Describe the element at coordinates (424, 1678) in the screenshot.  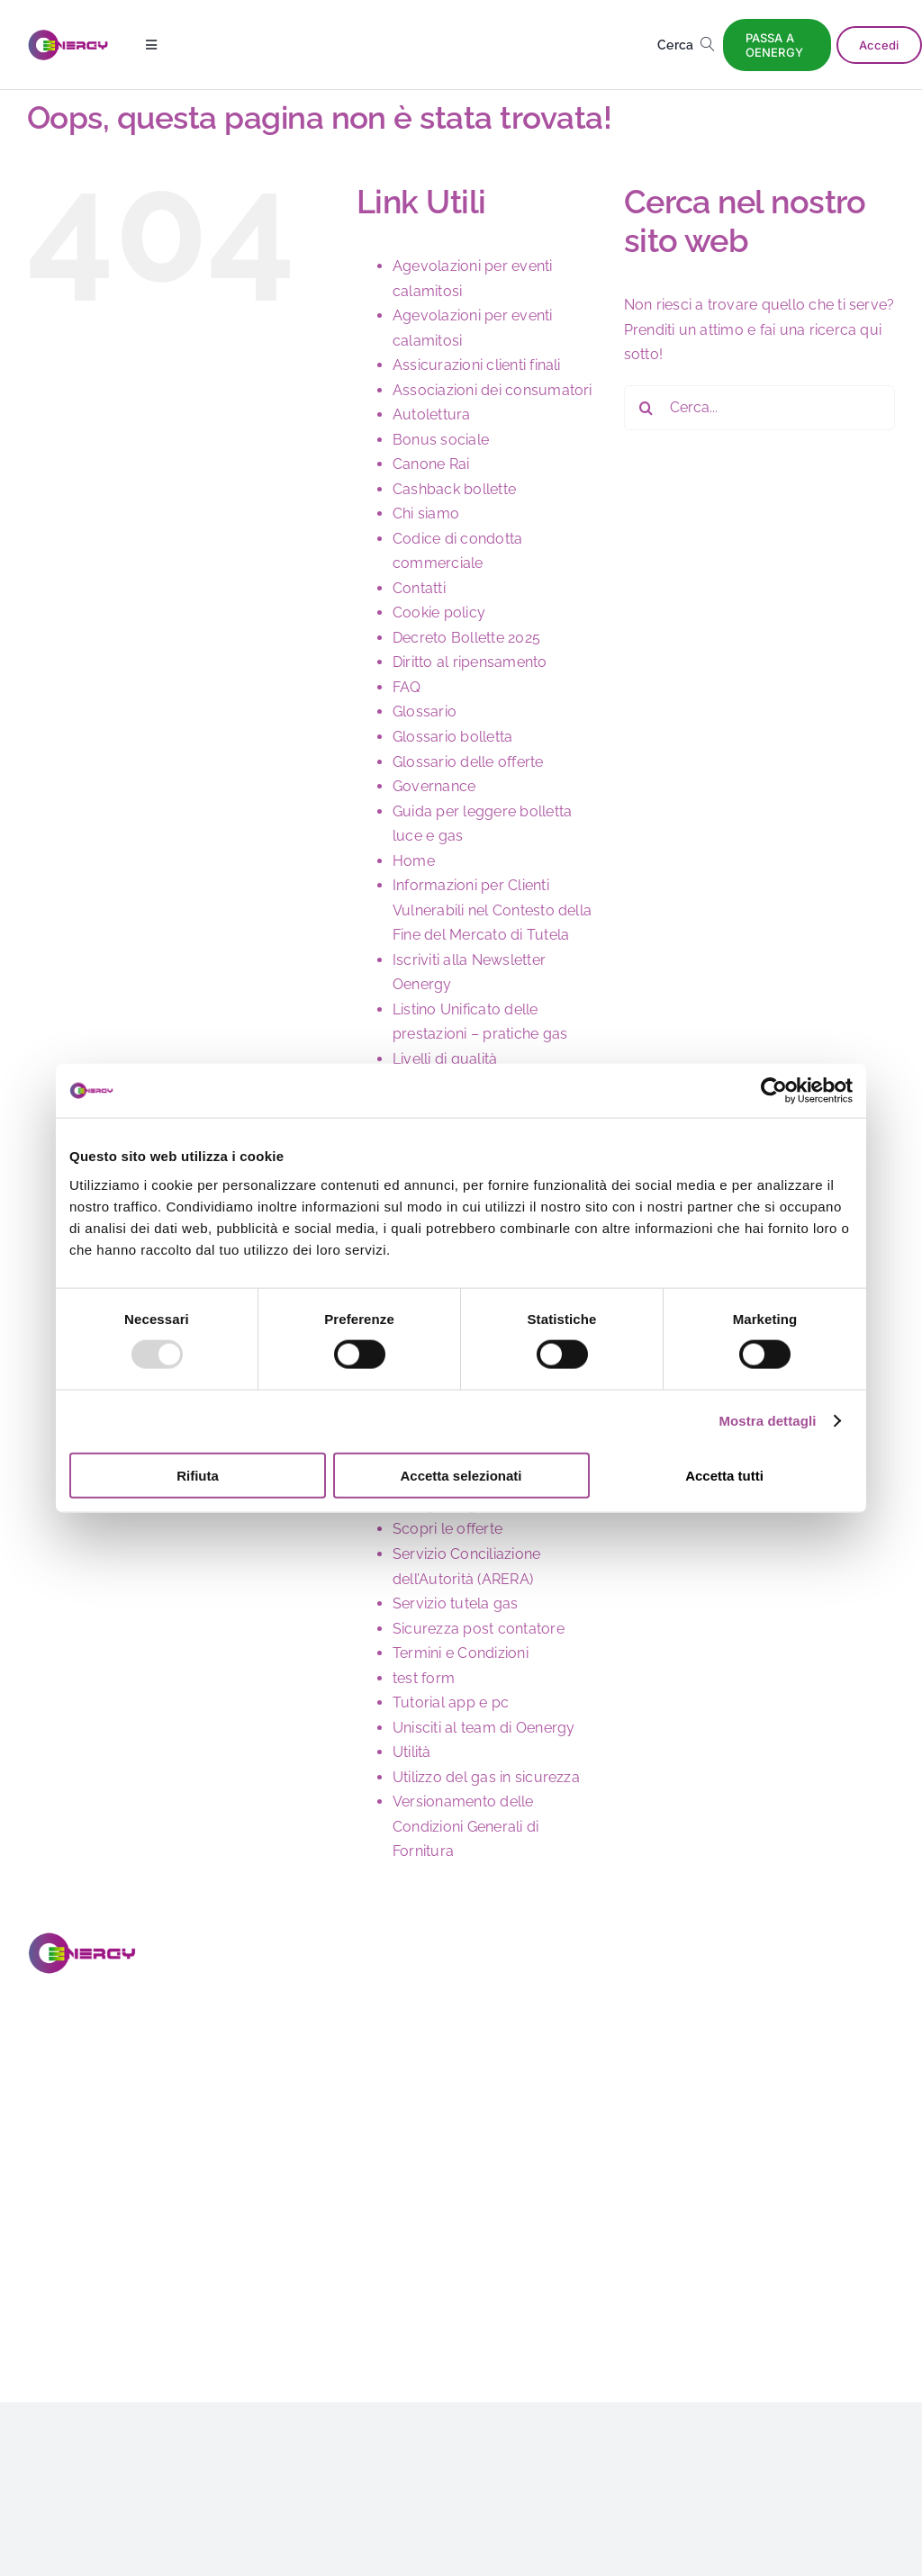
I see `test form` at that location.